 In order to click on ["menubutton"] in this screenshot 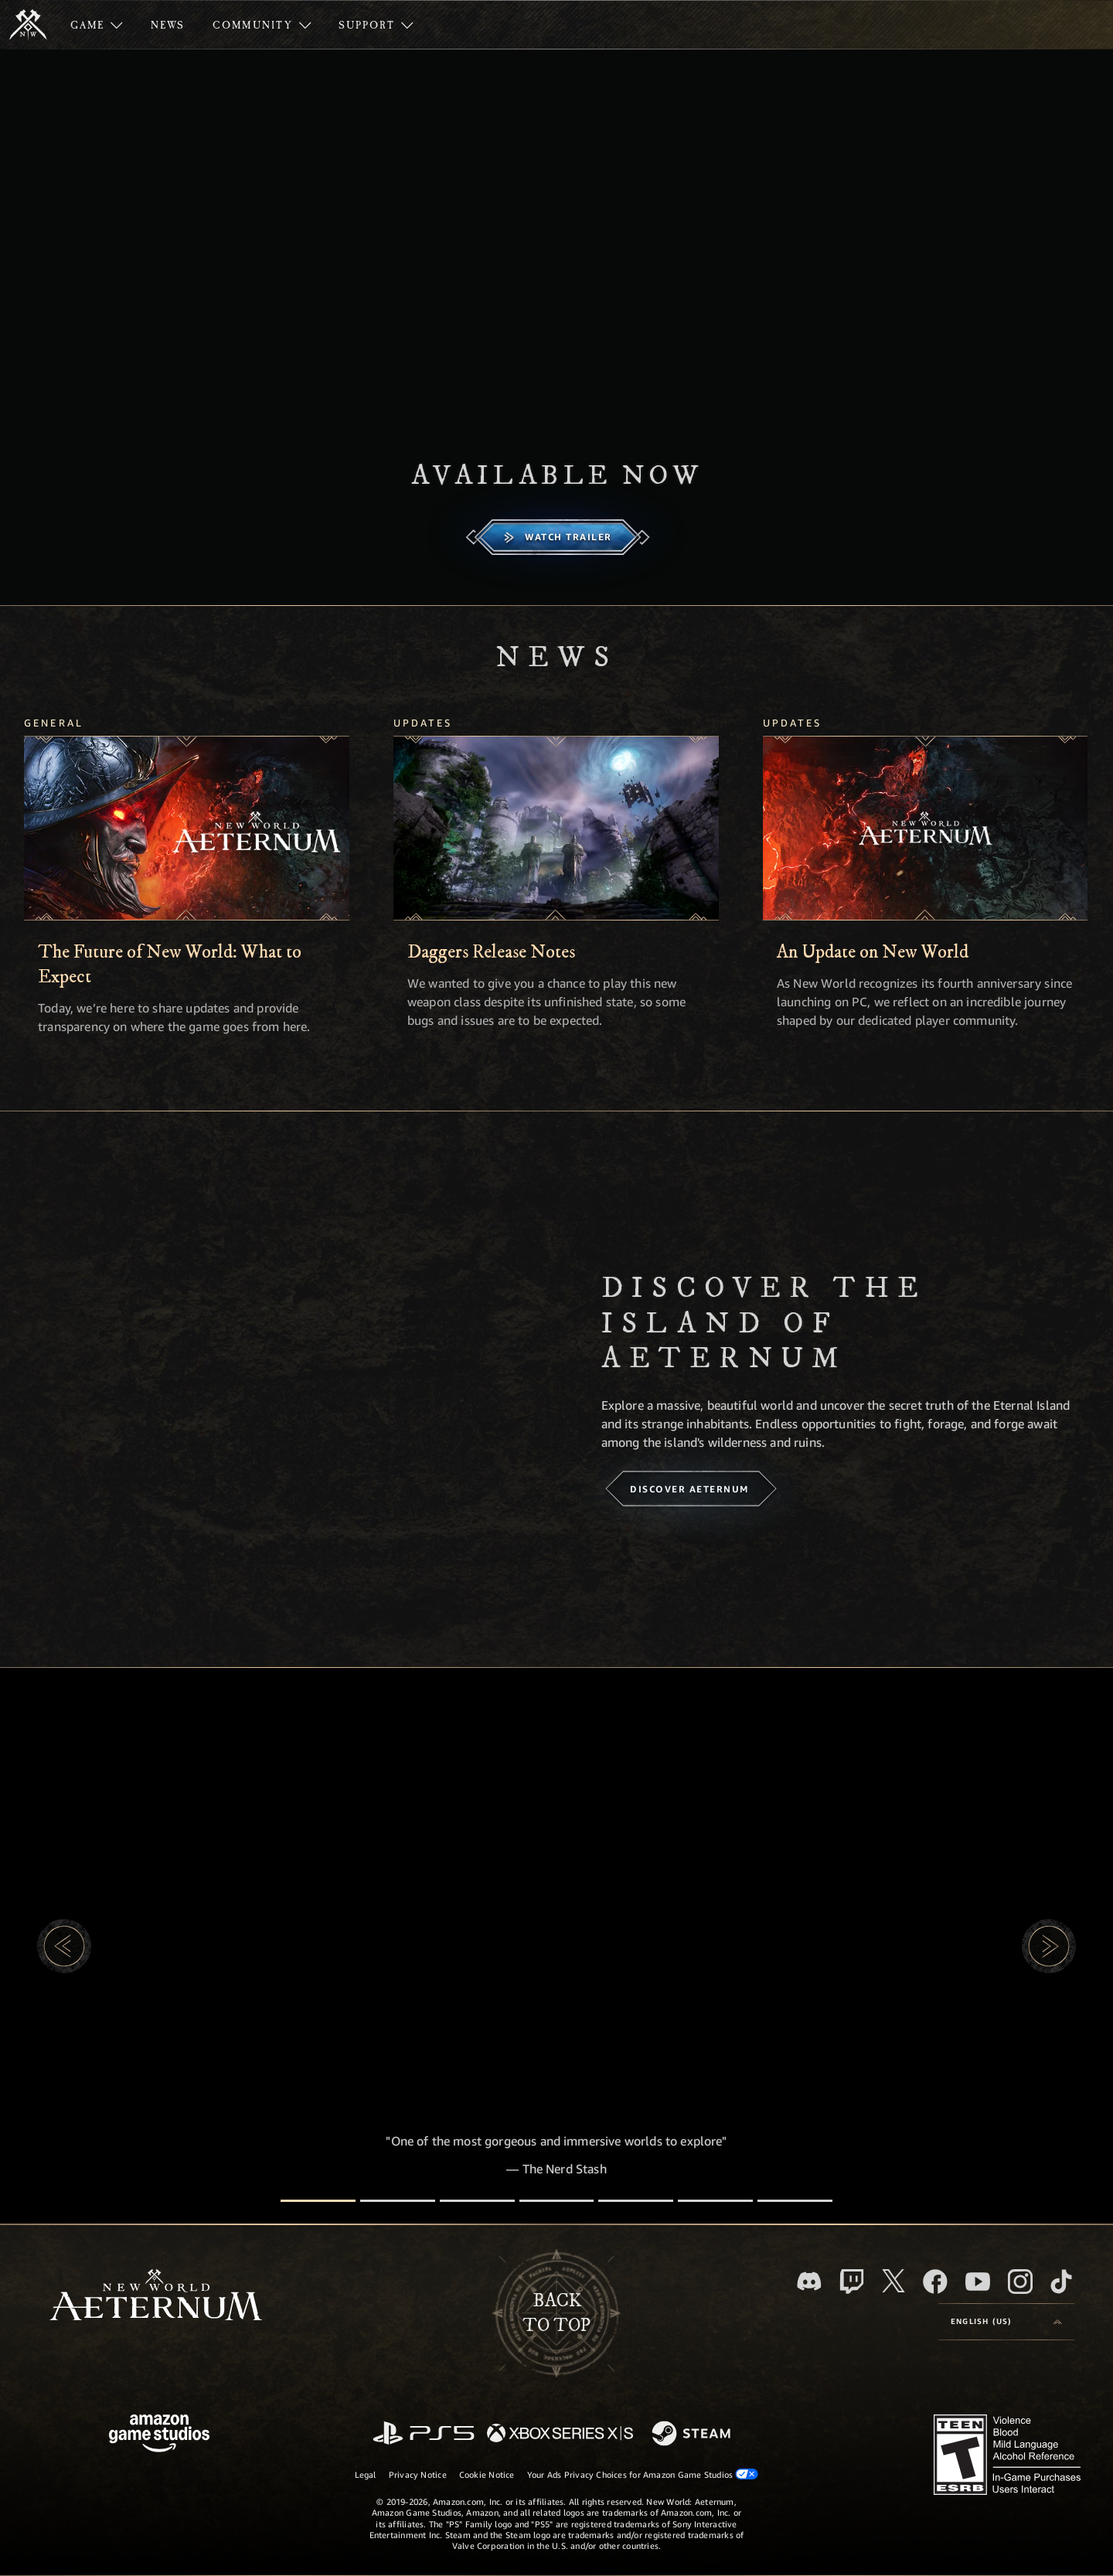, I will do `click(96, 24)`.